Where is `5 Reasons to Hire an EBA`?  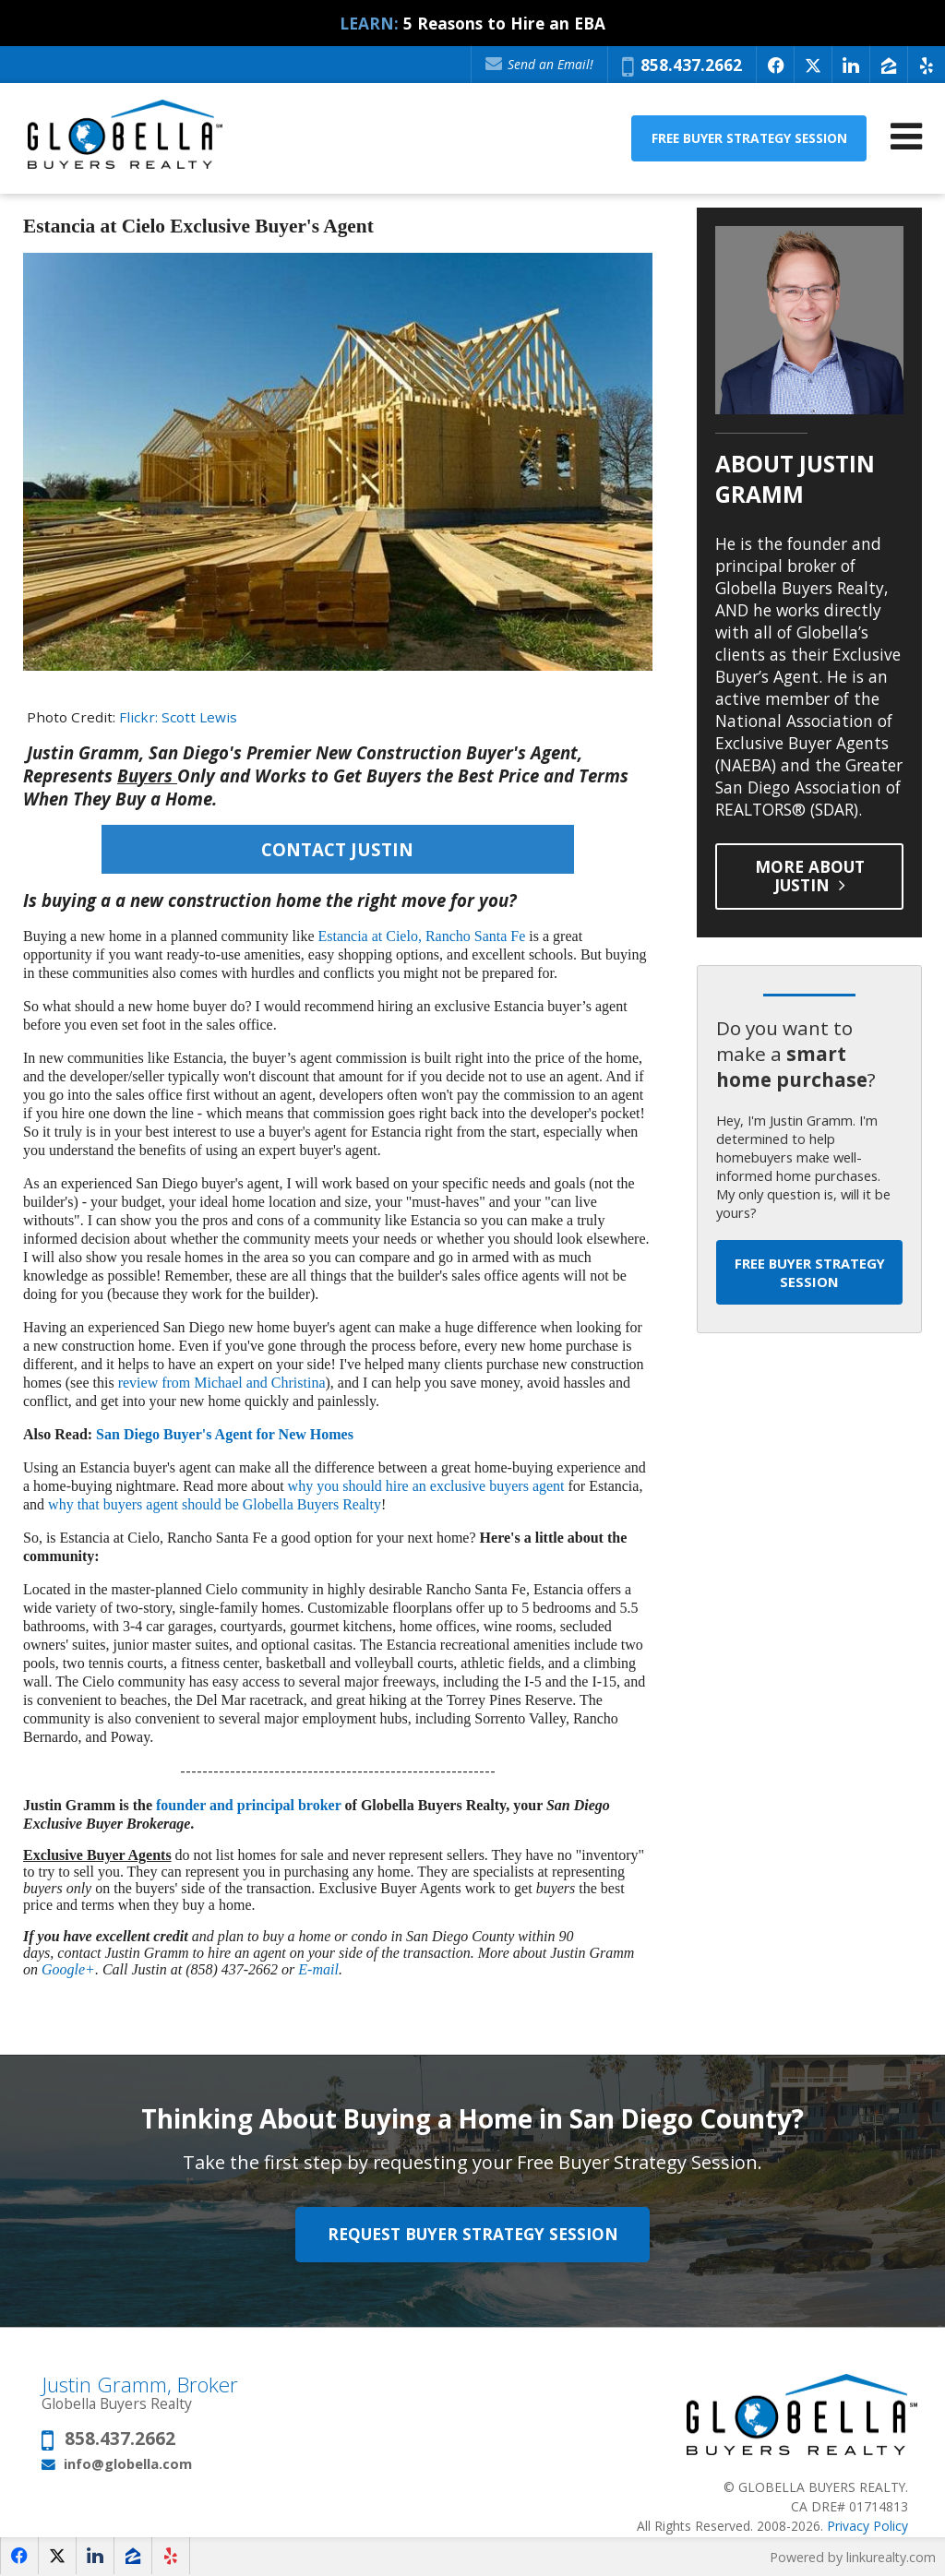
5 Reasons to Hire an EBA is located at coordinates (504, 23).